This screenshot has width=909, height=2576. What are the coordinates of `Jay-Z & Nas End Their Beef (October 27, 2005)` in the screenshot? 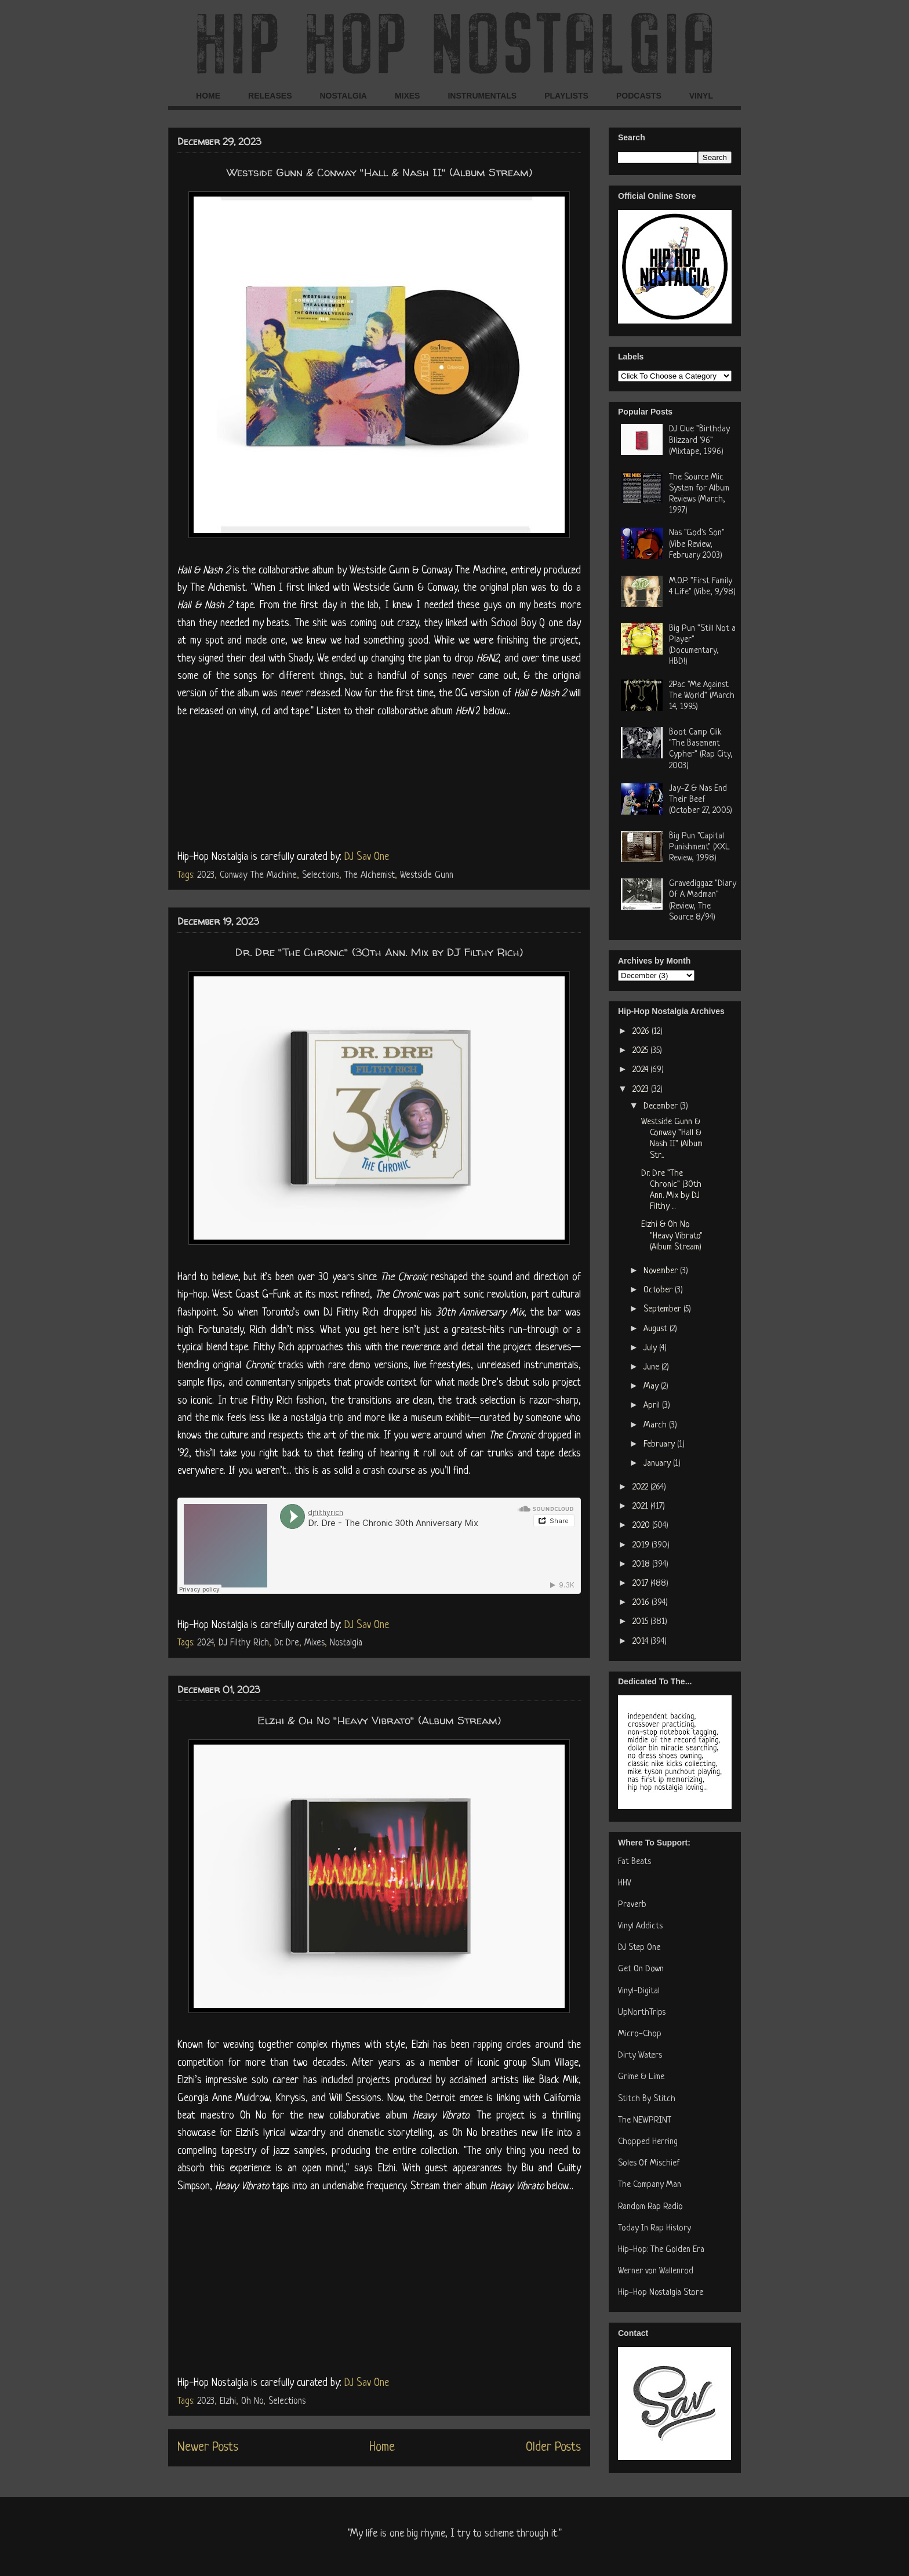 It's located at (700, 800).